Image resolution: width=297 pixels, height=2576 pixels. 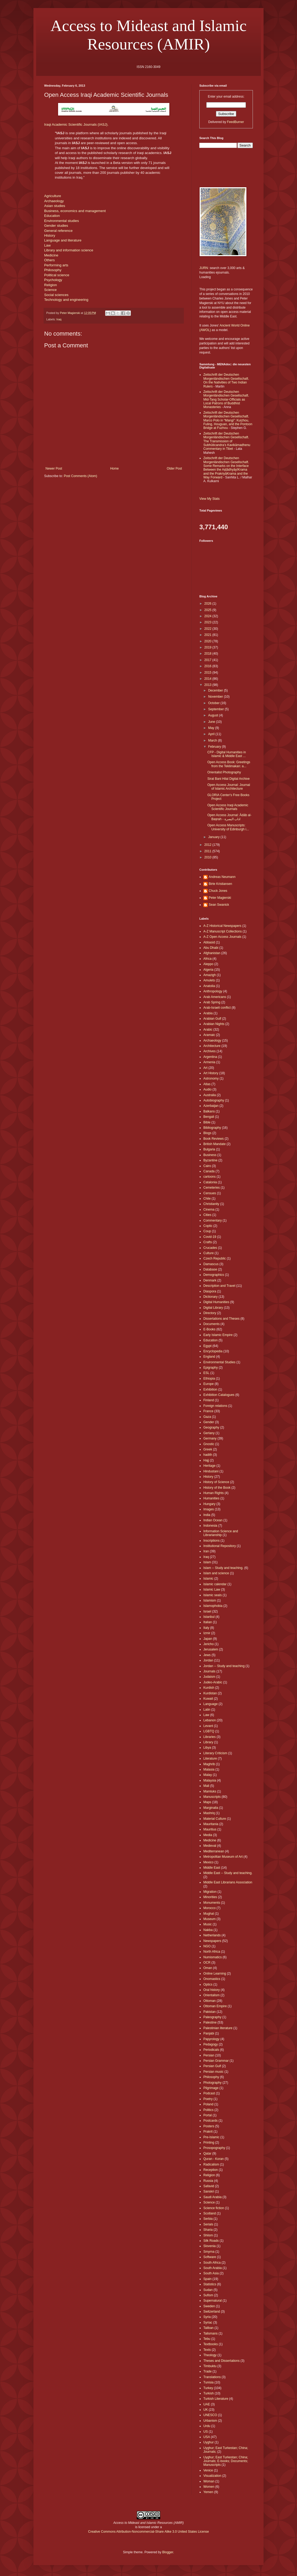 What do you see at coordinates (207, 1231) in the screenshot?
I see `Coup` at bounding box center [207, 1231].